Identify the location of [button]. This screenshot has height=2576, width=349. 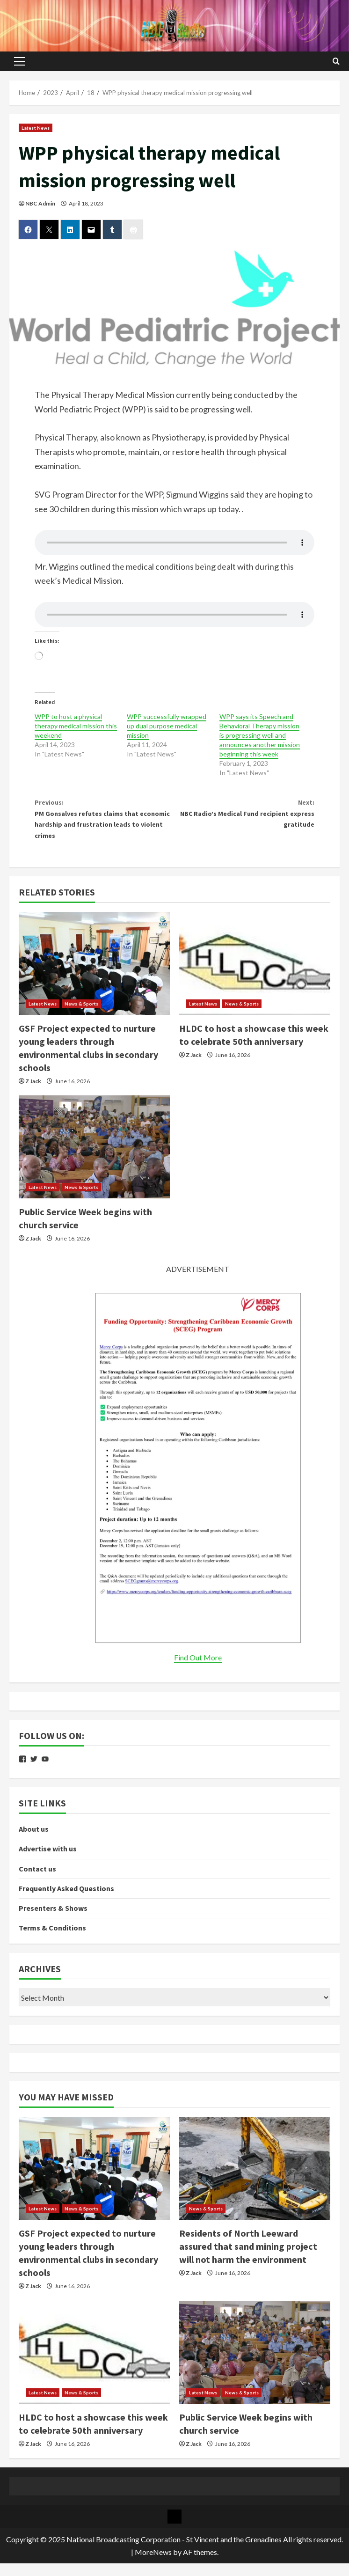
(19, 61).